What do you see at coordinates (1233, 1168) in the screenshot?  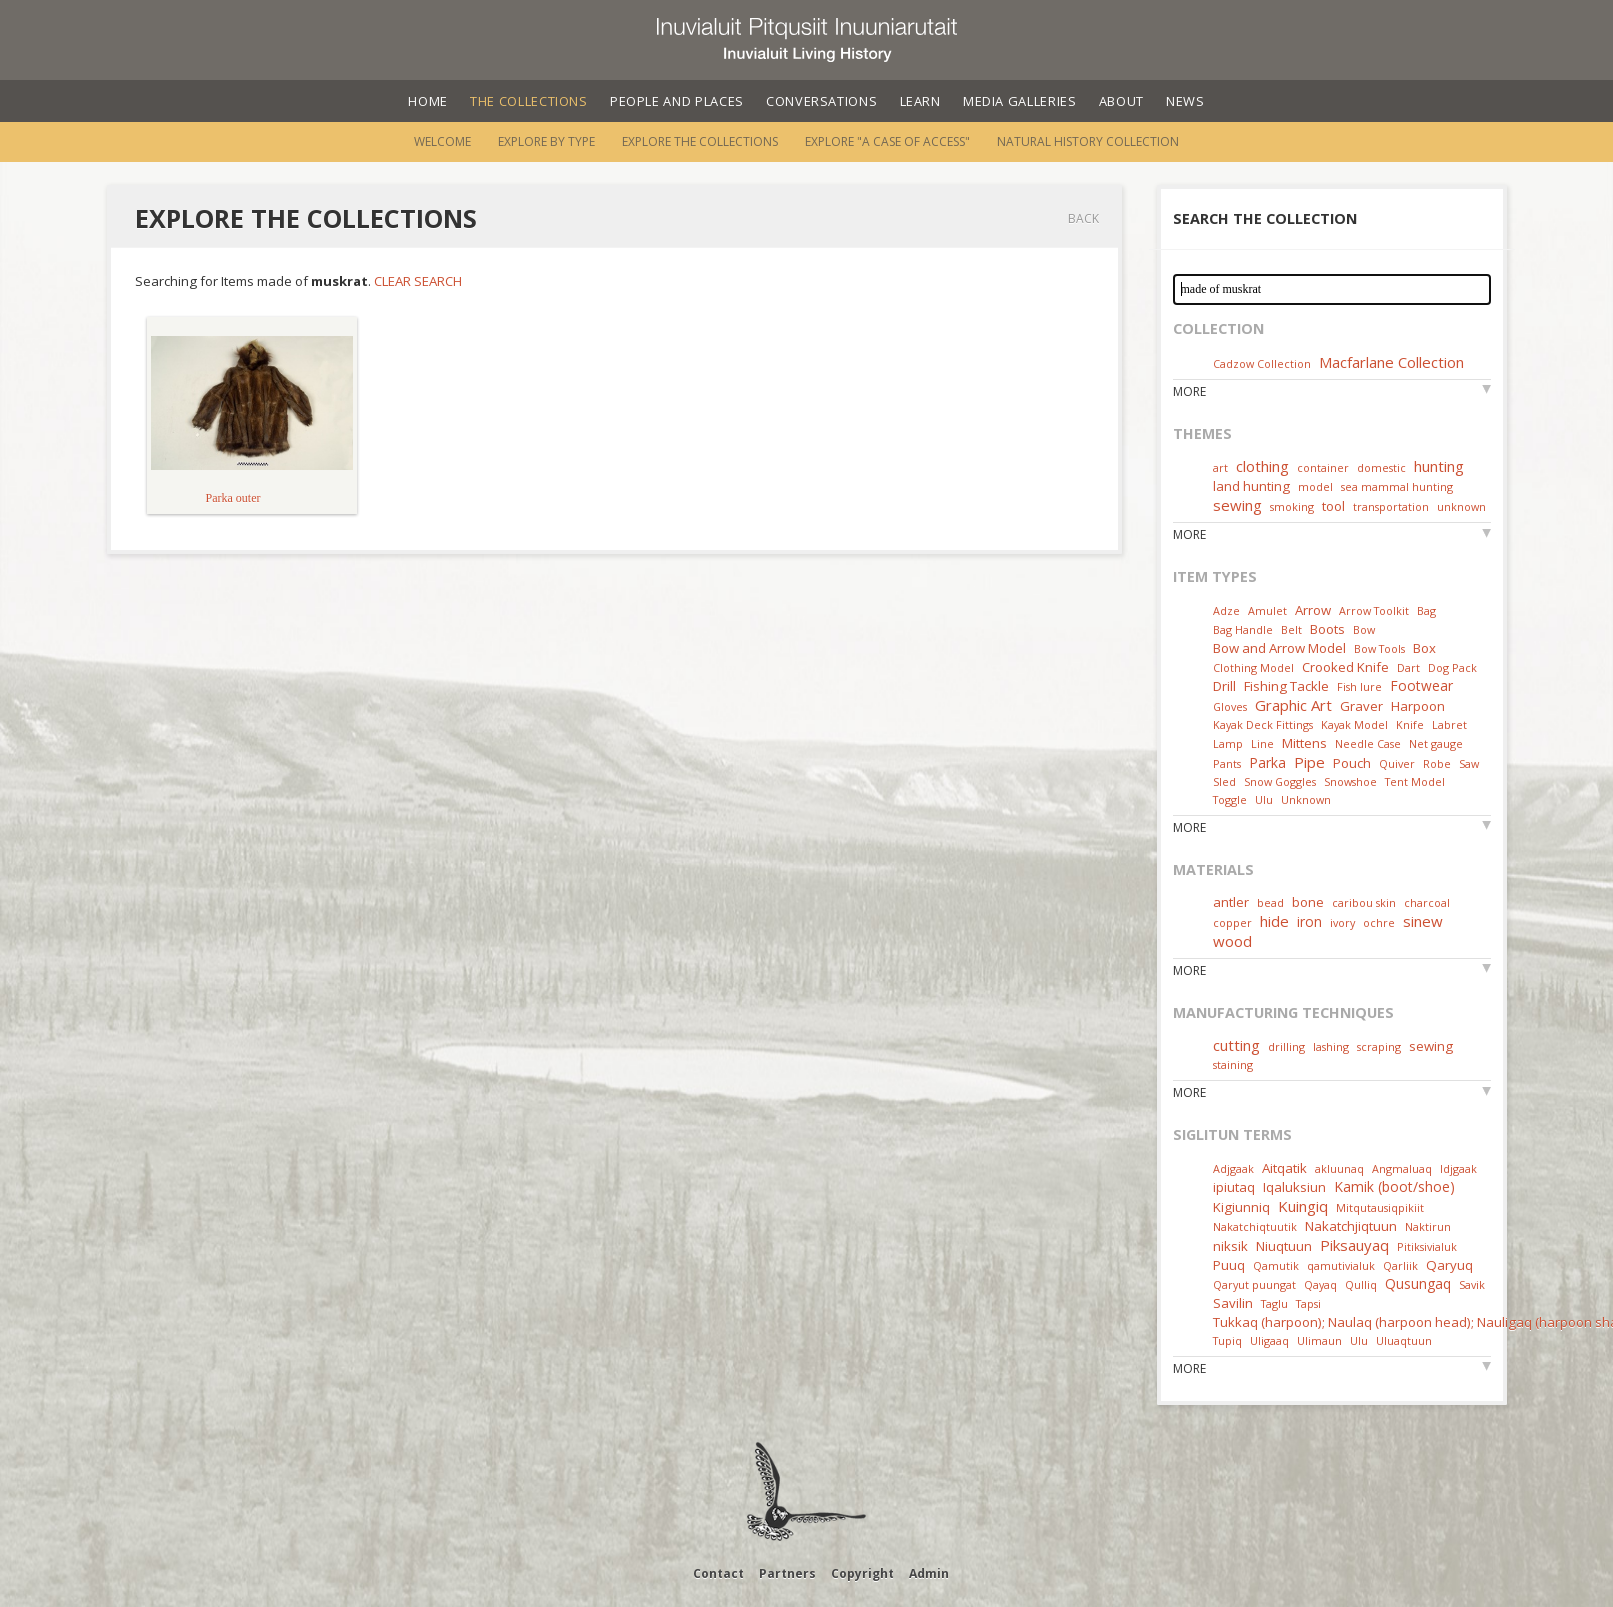 I see `Adjgaak` at bounding box center [1233, 1168].